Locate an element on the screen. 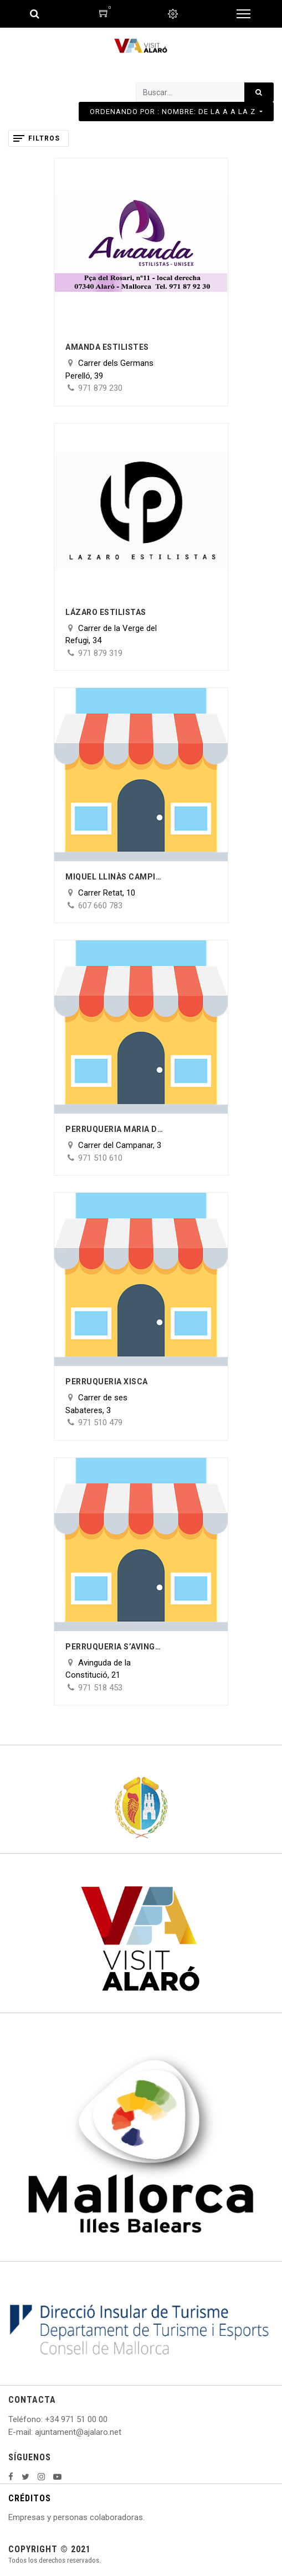 This screenshot has height=2576, width=282. CRÉDITOS is located at coordinates (29, 2498).